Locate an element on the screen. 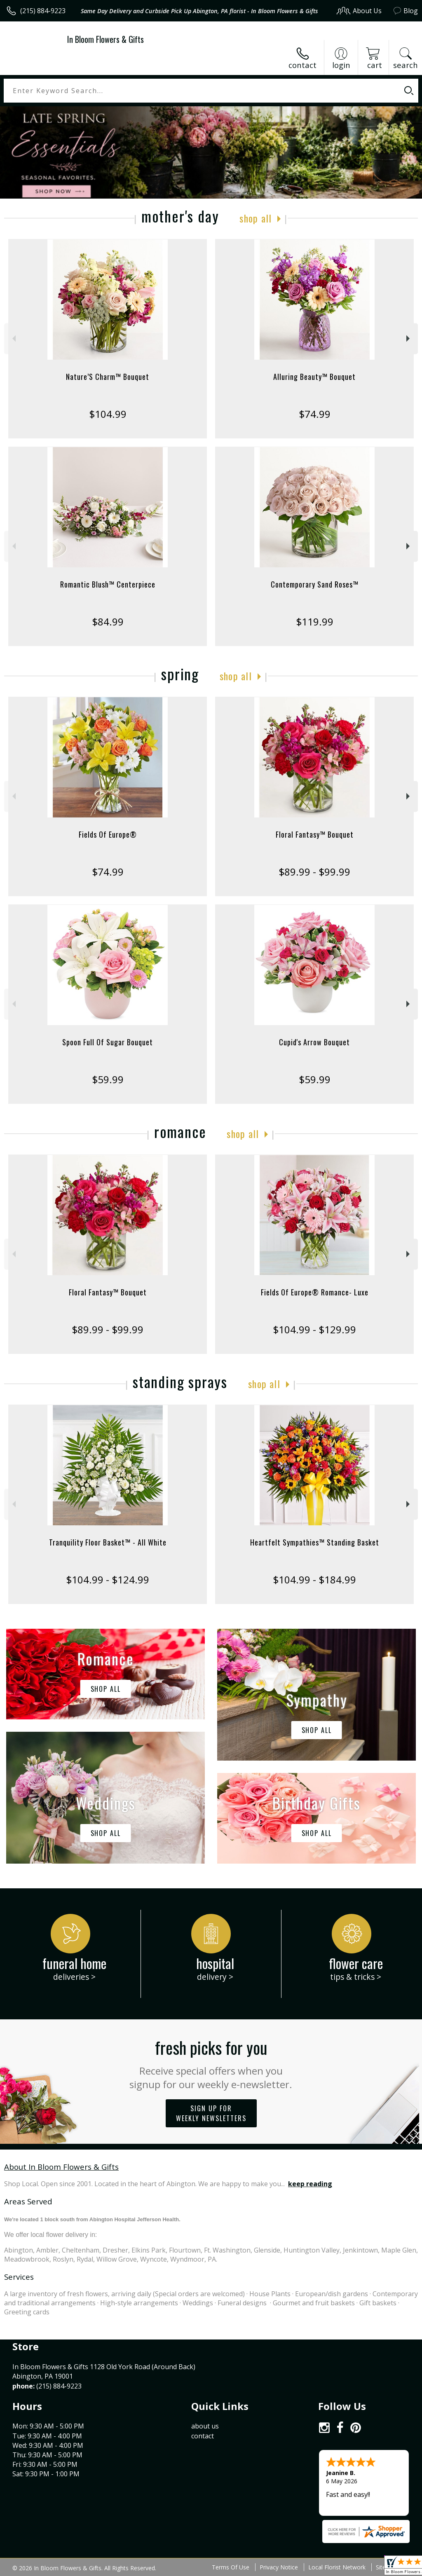  Fields Of Europe® is located at coordinates (108, 834).